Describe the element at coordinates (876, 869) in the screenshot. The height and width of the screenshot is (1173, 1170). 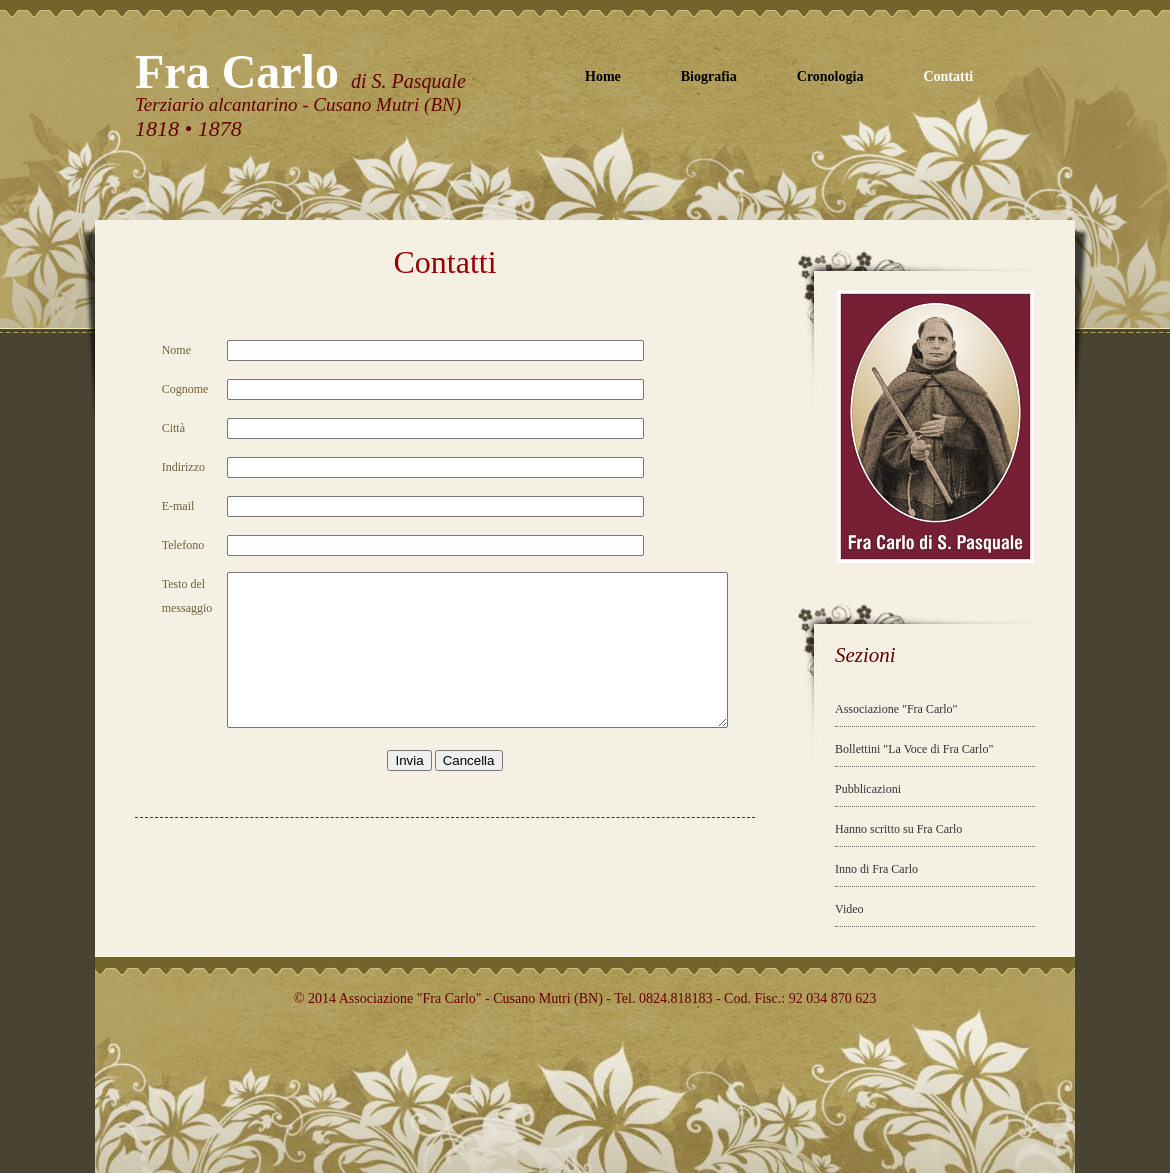
I see `Inno di Fra Carlo` at that location.